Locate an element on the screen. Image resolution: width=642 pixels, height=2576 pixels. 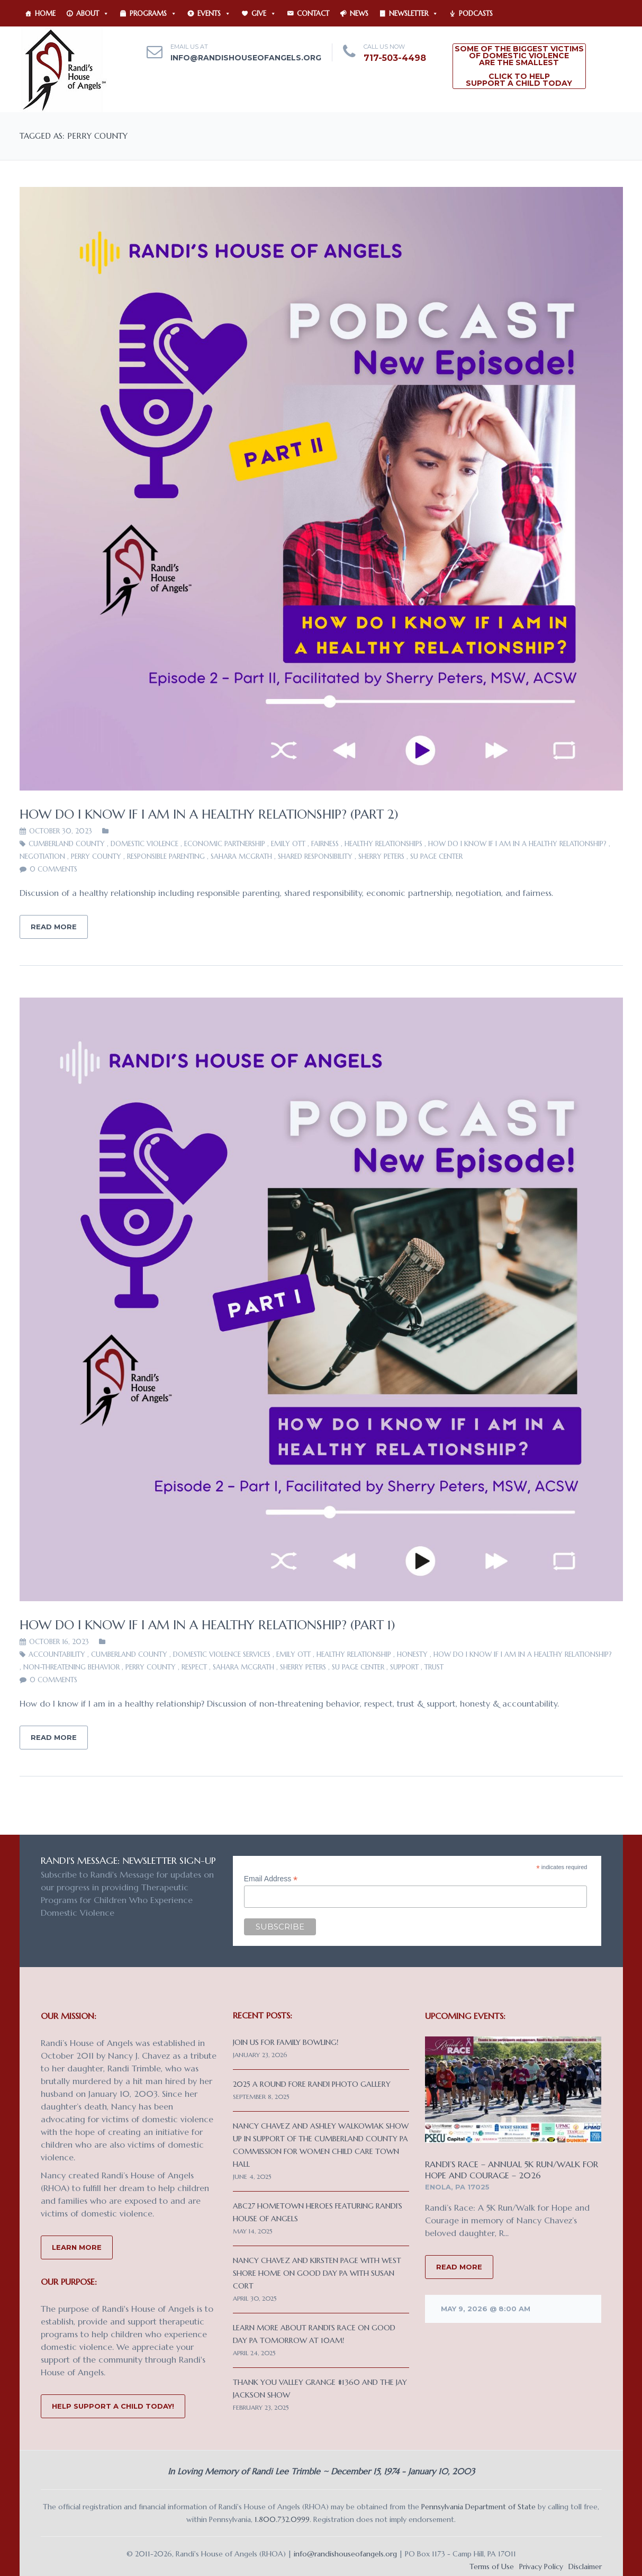
non-threatening behavior is located at coordinates (71, 1667).